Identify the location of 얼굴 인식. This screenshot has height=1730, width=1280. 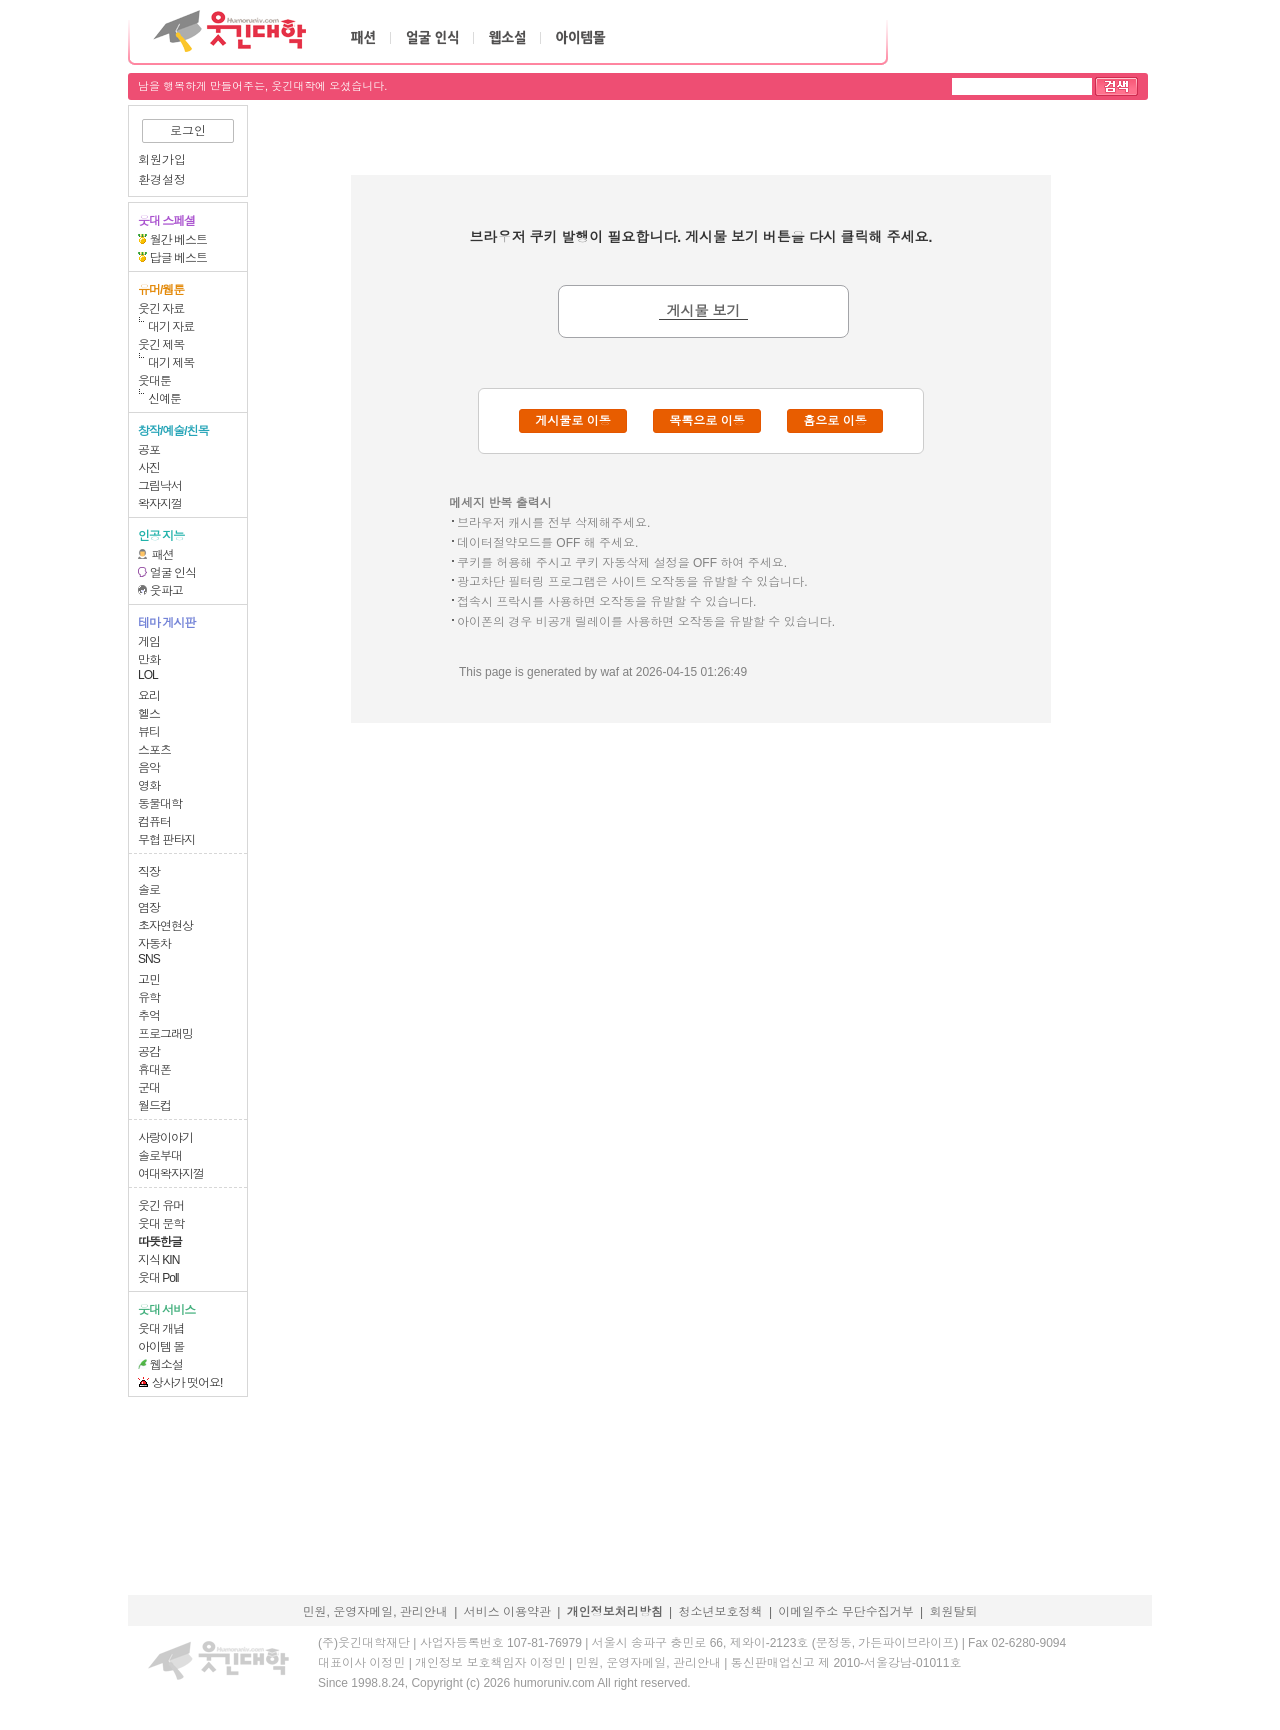
(173, 573).